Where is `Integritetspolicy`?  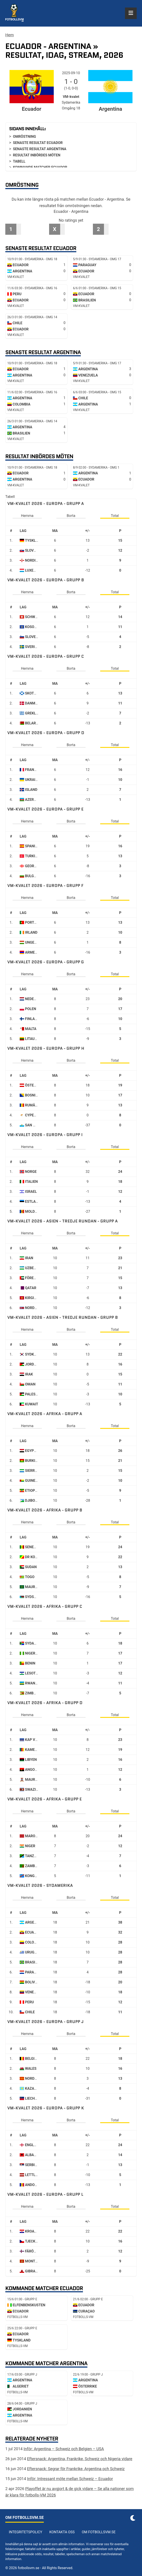 Integritetspolicy is located at coordinates (25, 2532).